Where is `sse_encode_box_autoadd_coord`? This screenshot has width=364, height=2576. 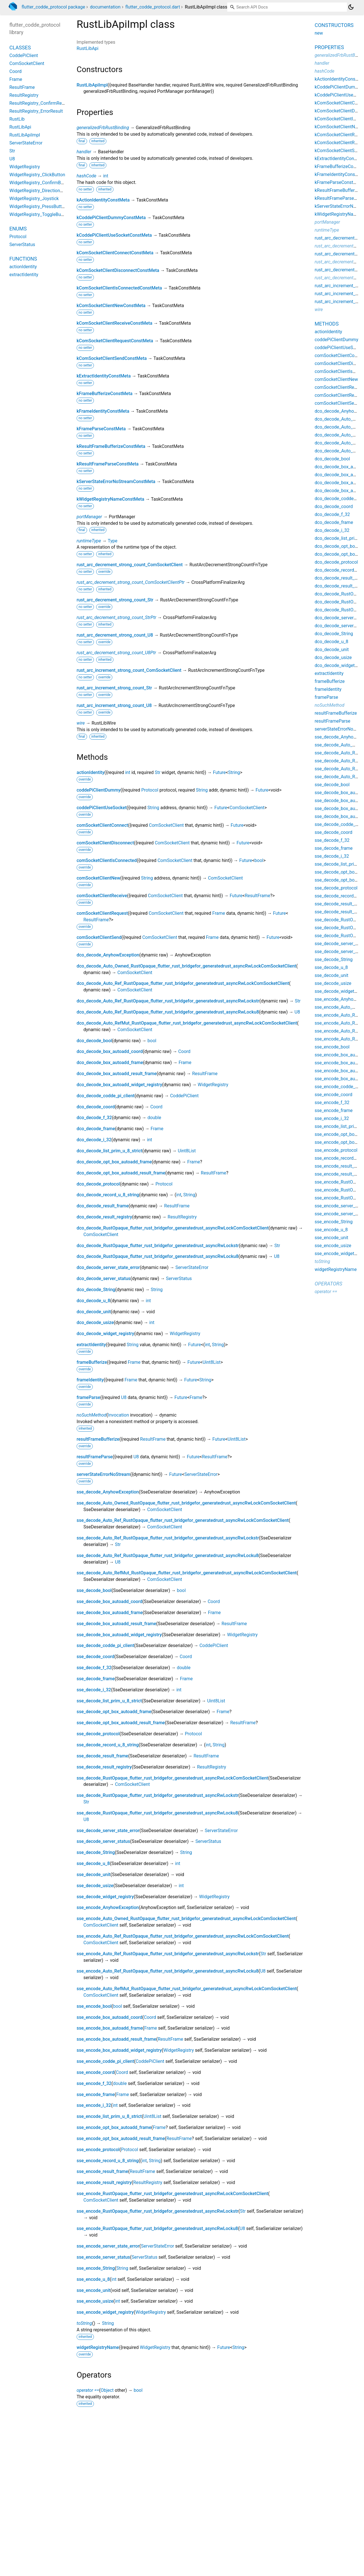 sse_encode_box_autoadd_coord is located at coordinates (109, 2017).